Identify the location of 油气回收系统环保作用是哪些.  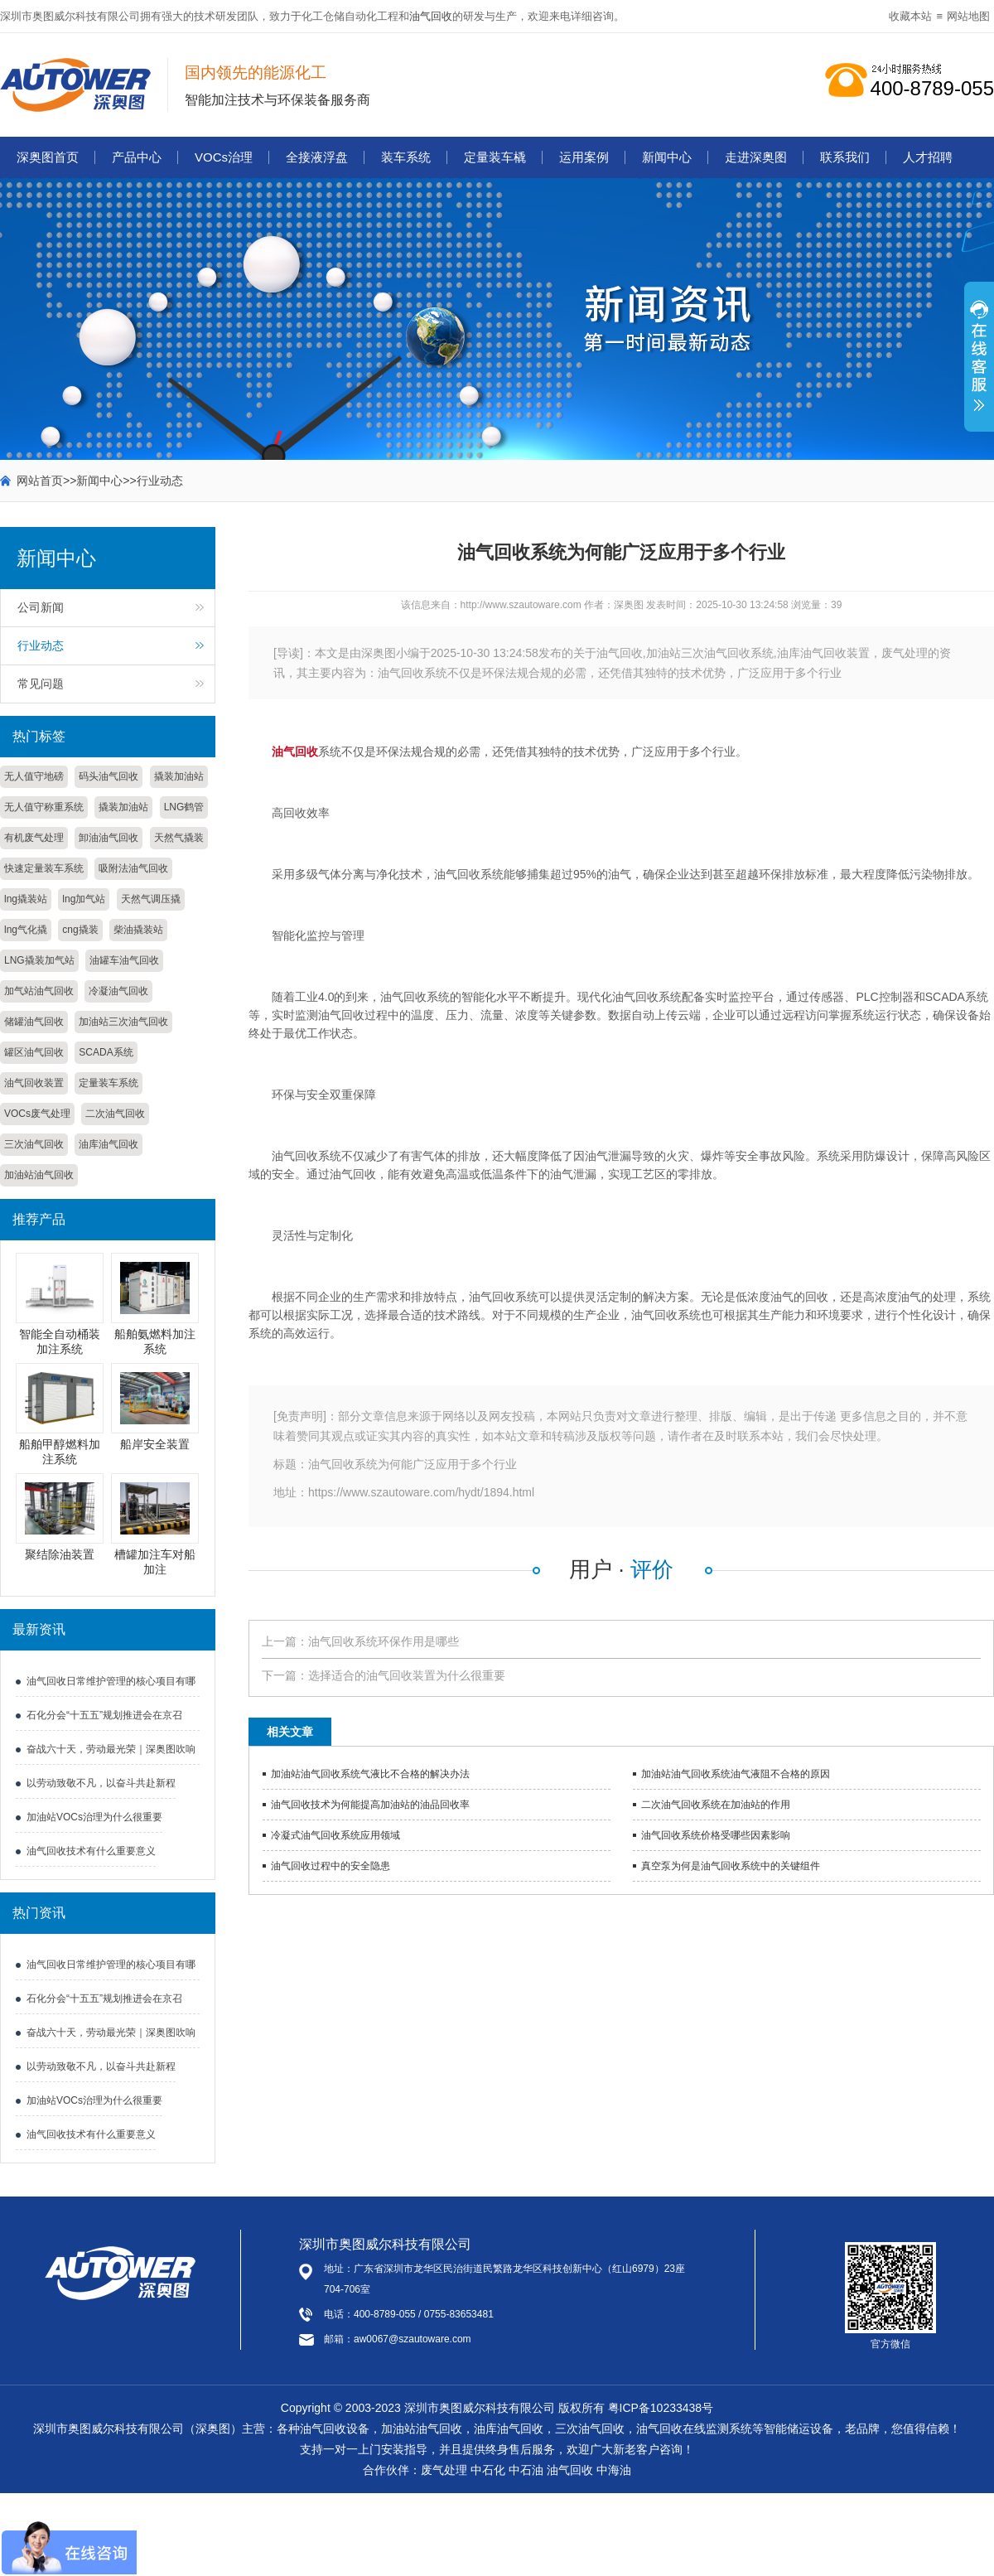
(383, 1641).